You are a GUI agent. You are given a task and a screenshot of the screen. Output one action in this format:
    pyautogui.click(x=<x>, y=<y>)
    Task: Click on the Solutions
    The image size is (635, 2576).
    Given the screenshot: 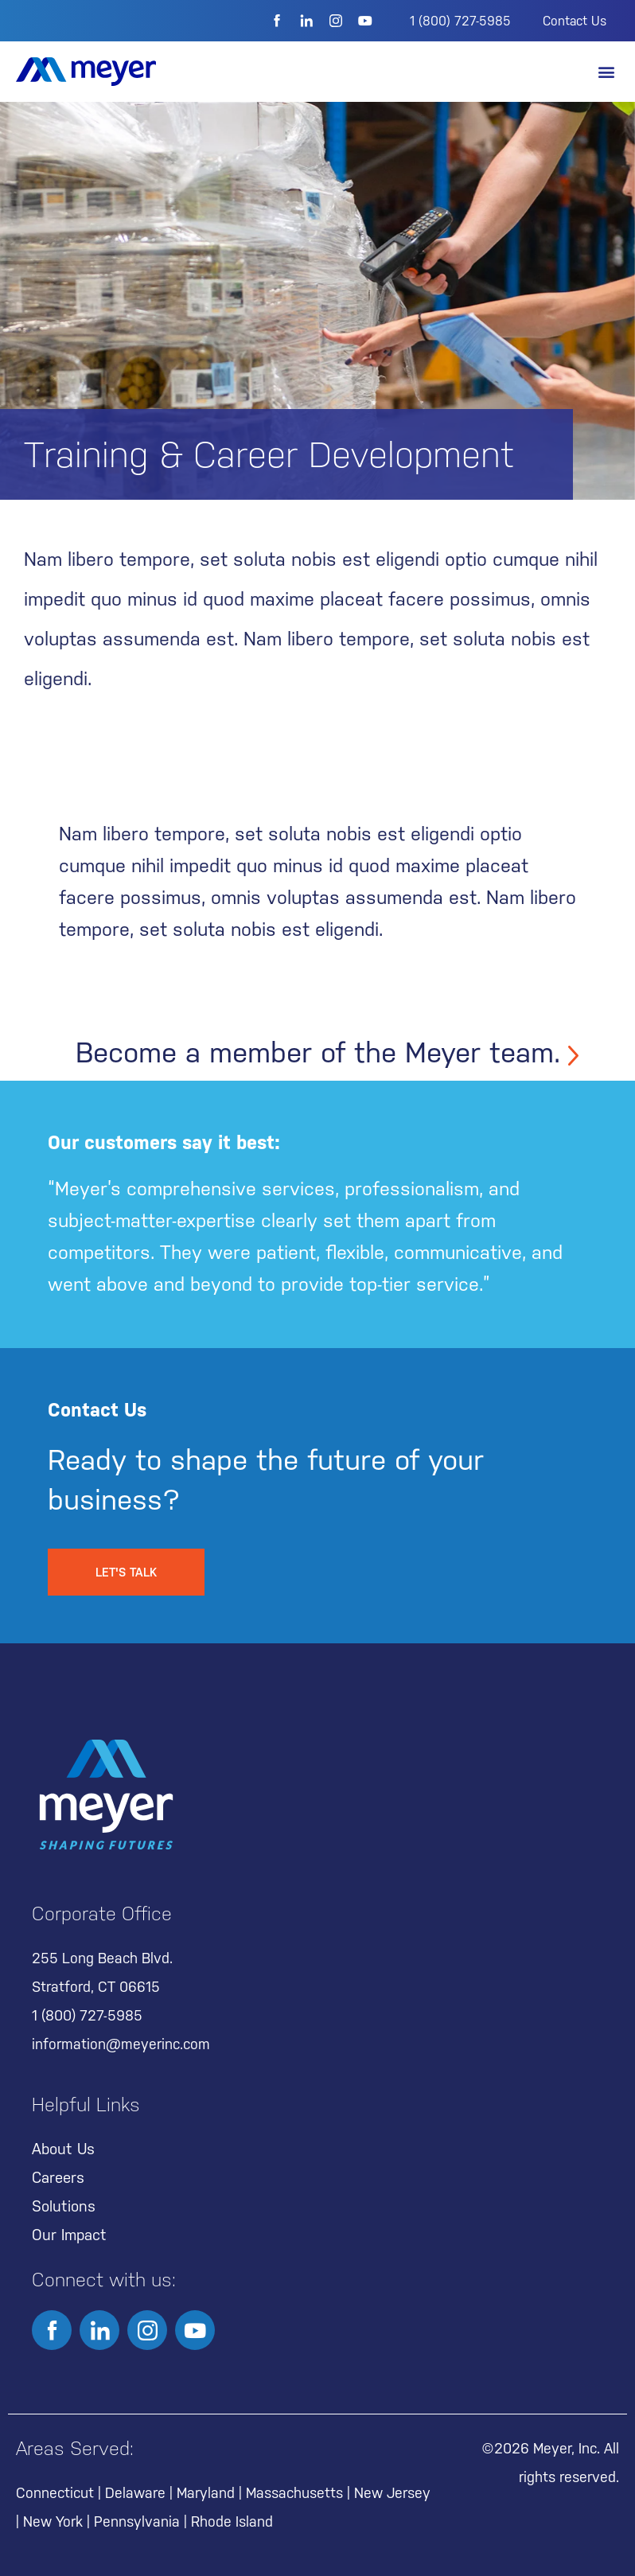 What is the action you would take?
    pyautogui.click(x=63, y=2206)
    